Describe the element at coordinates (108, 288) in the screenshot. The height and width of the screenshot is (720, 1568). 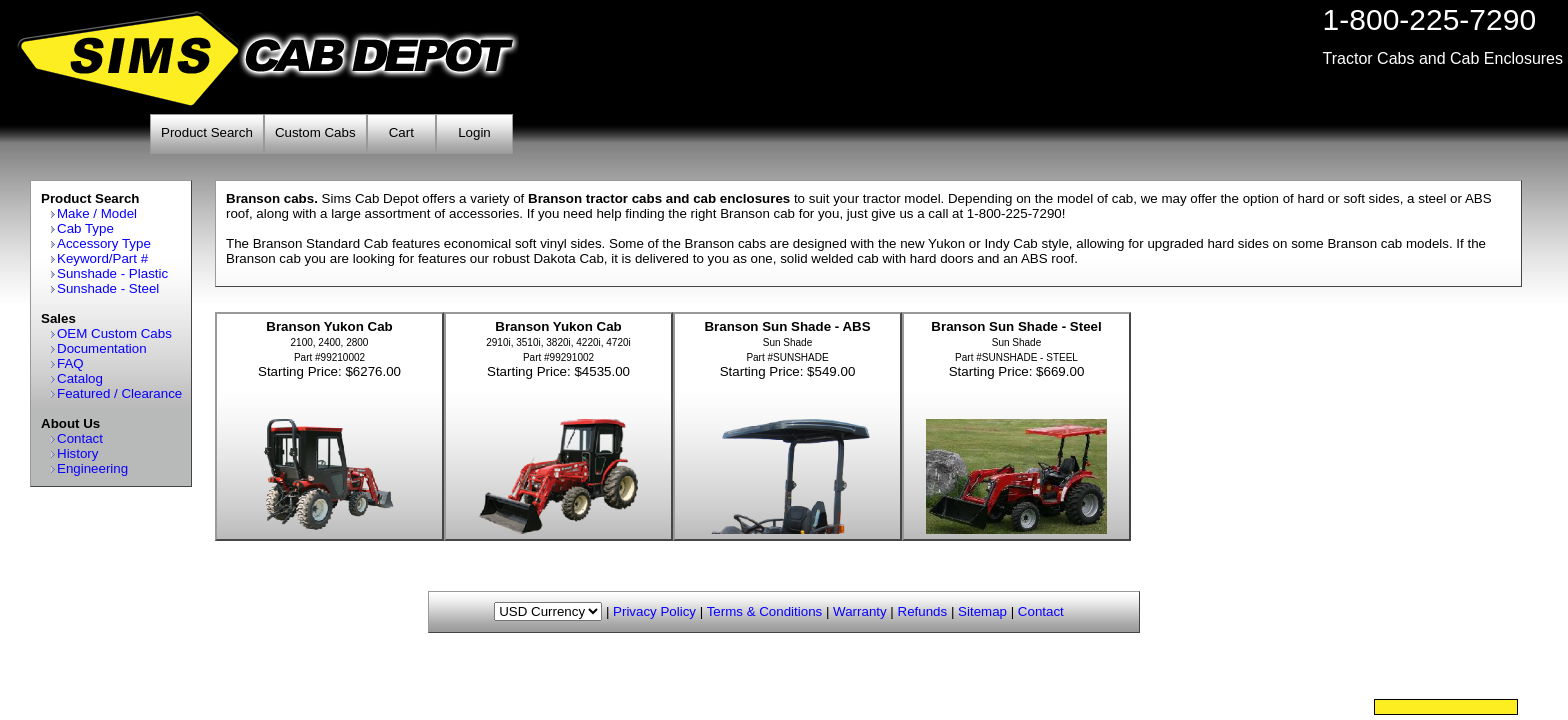
I see `Sunshade - Steel` at that location.